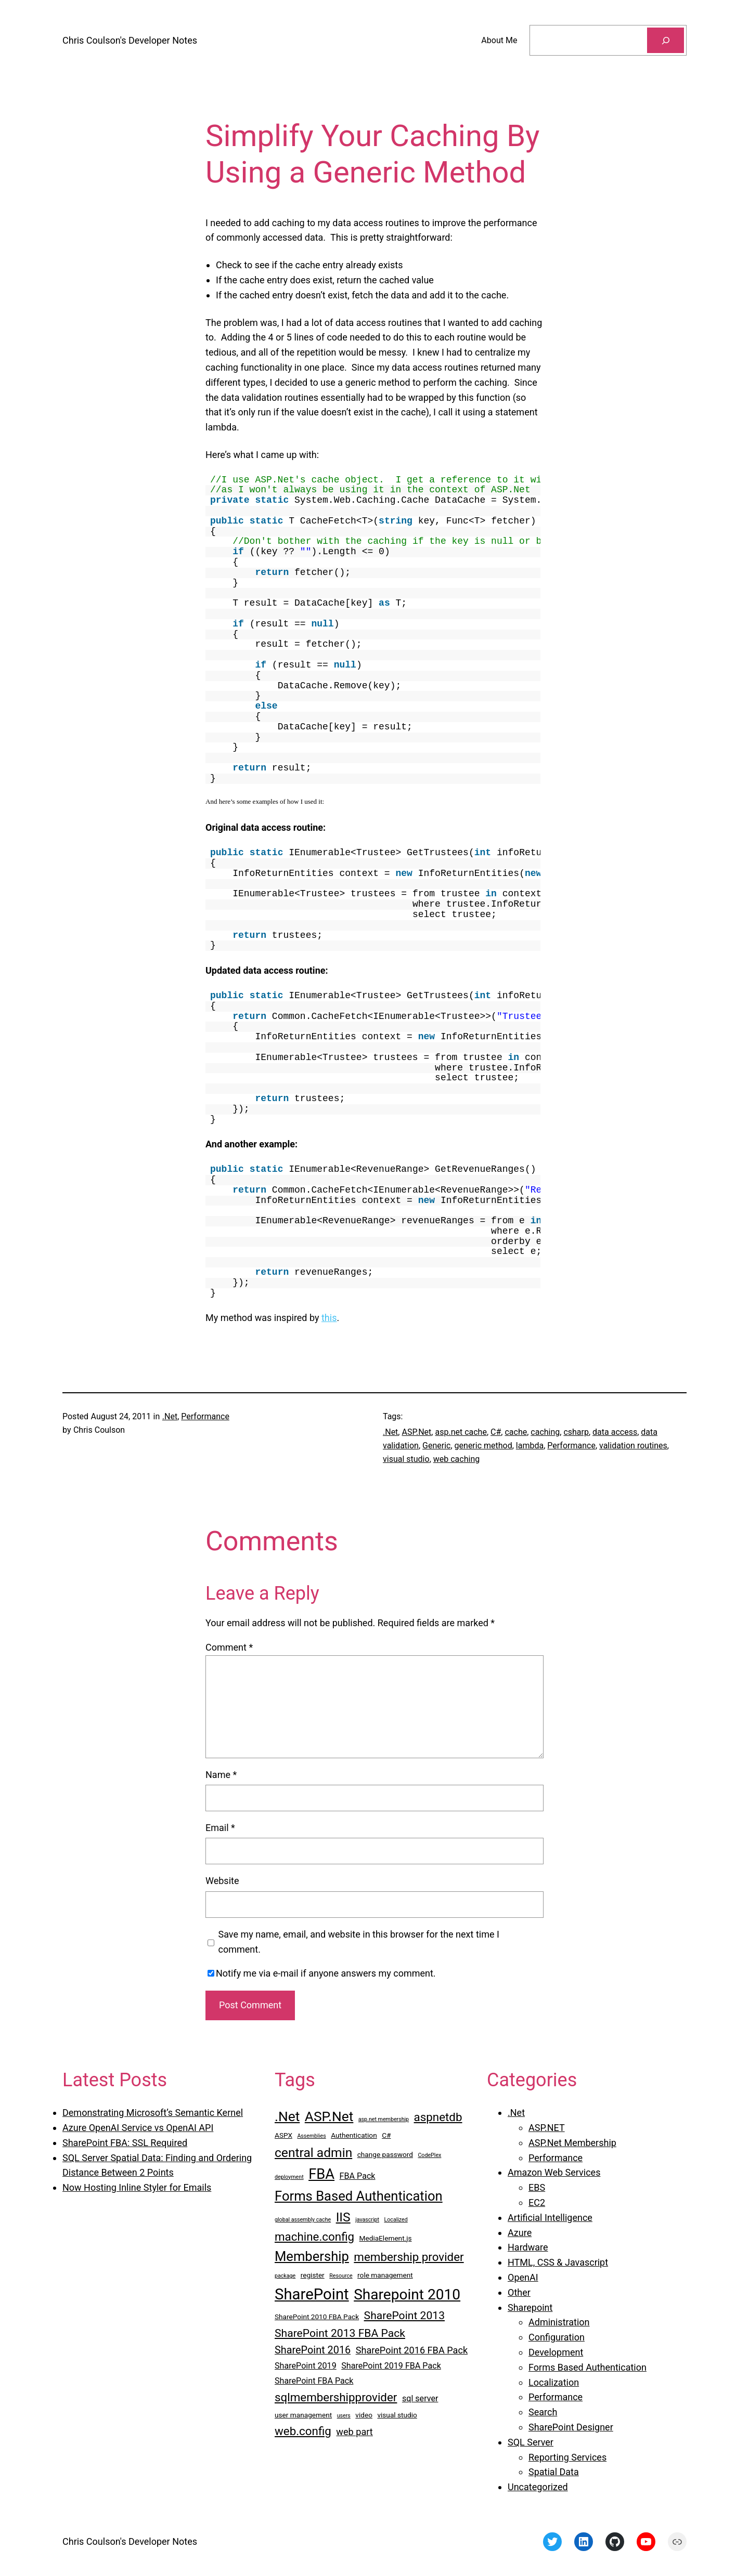  What do you see at coordinates (343, 2217) in the screenshot?
I see `IIS [IIS (10 items)]` at bounding box center [343, 2217].